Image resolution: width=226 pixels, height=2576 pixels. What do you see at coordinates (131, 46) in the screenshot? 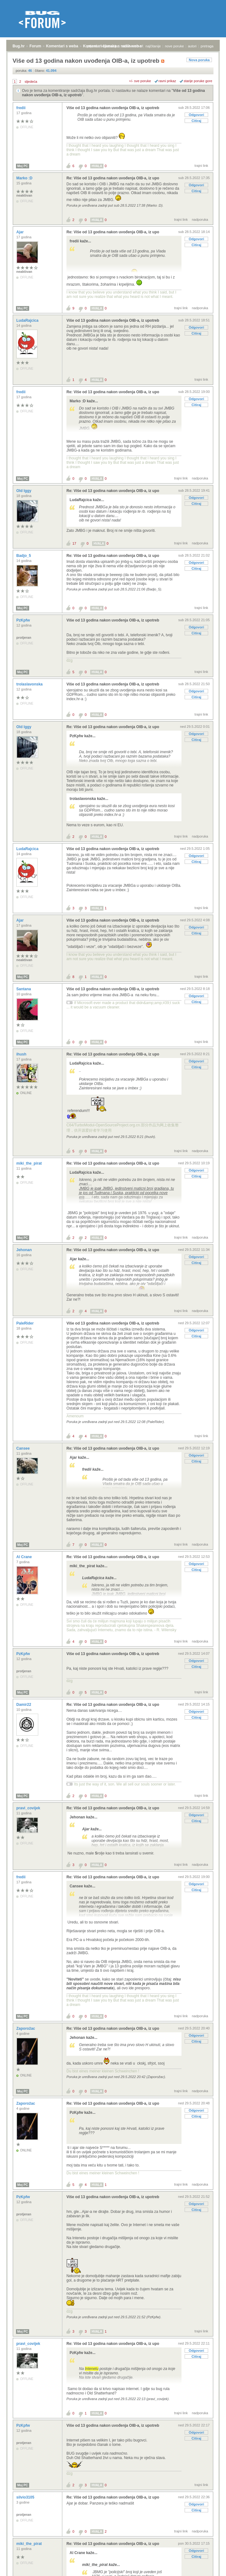
I see `aktivne teme` at bounding box center [131, 46].